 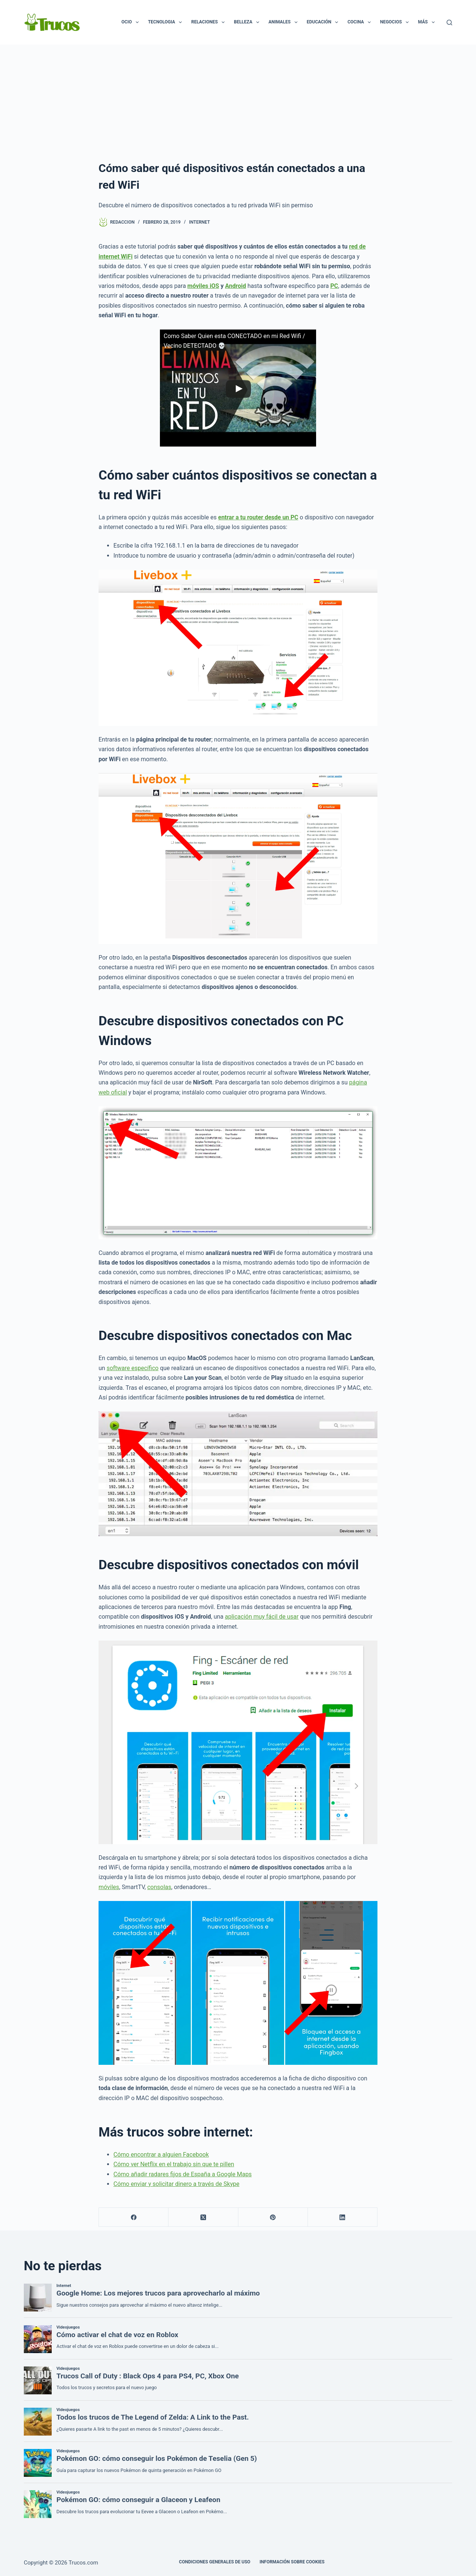 What do you see at coordinates (133, 2217) in the screenshot?
I see `[Facebook]` at bounding box center [133, 2217].